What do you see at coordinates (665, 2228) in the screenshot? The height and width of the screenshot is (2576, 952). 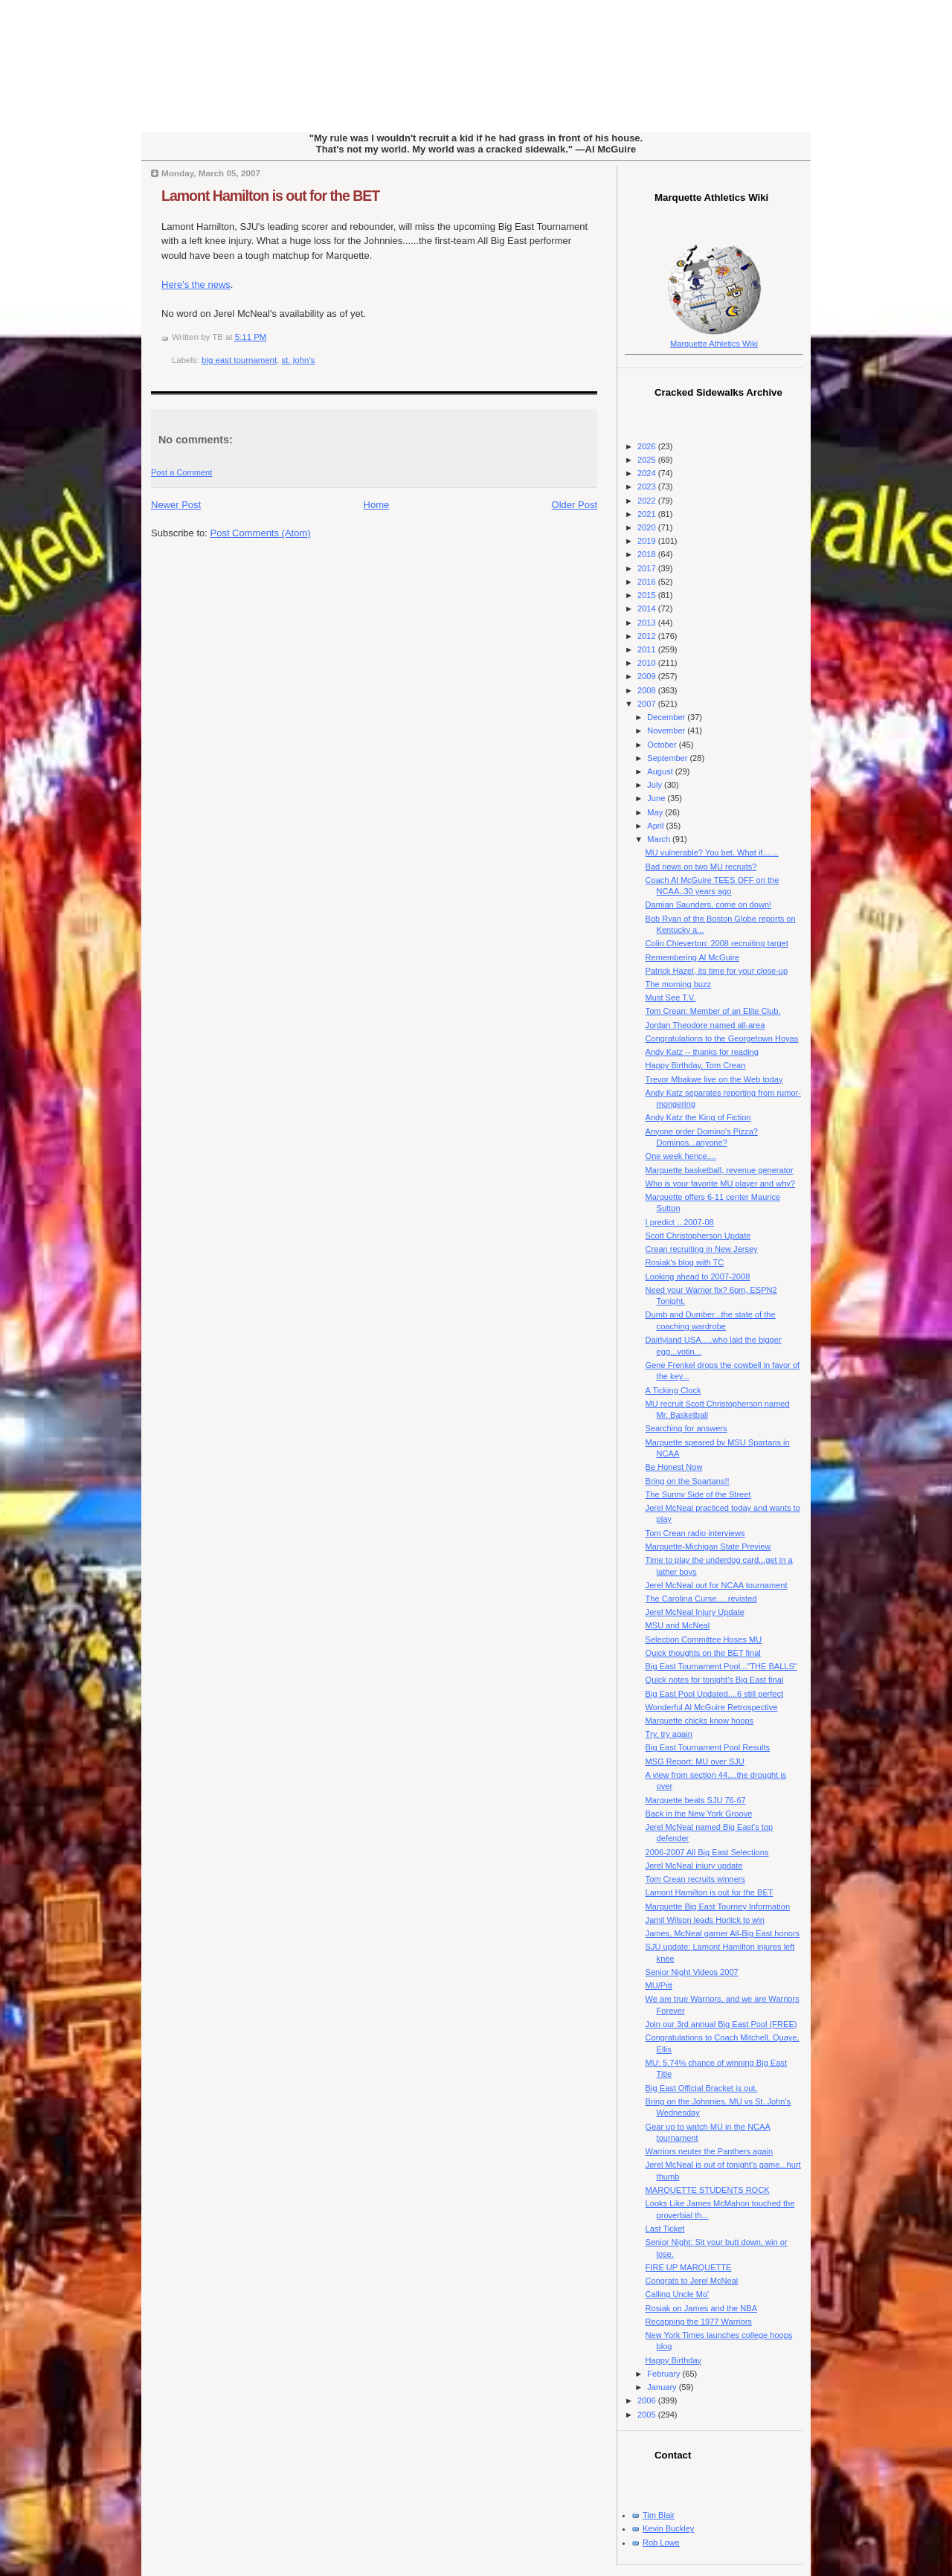 I see `Last Ticket` at bounding box center [665, 2228].